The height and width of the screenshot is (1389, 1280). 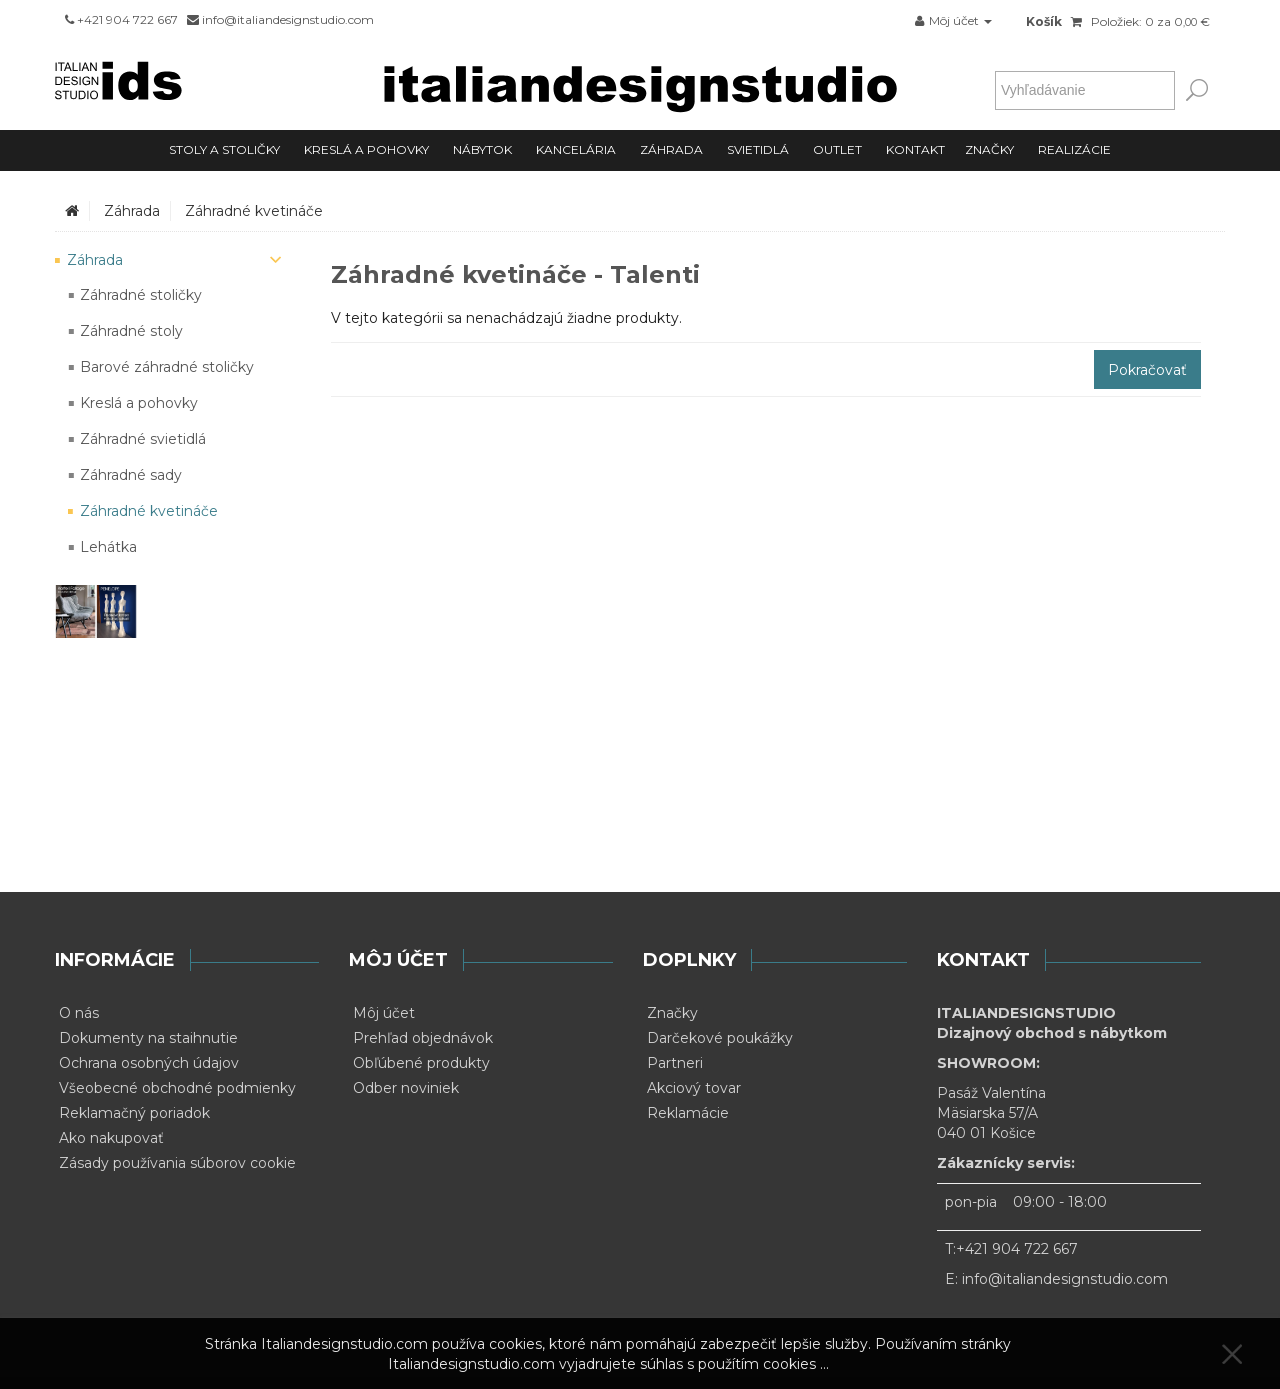 What do you see at coordinates (482, 149) in the screenshot?
I see `Nábytok` at bounding box center [482, 149].